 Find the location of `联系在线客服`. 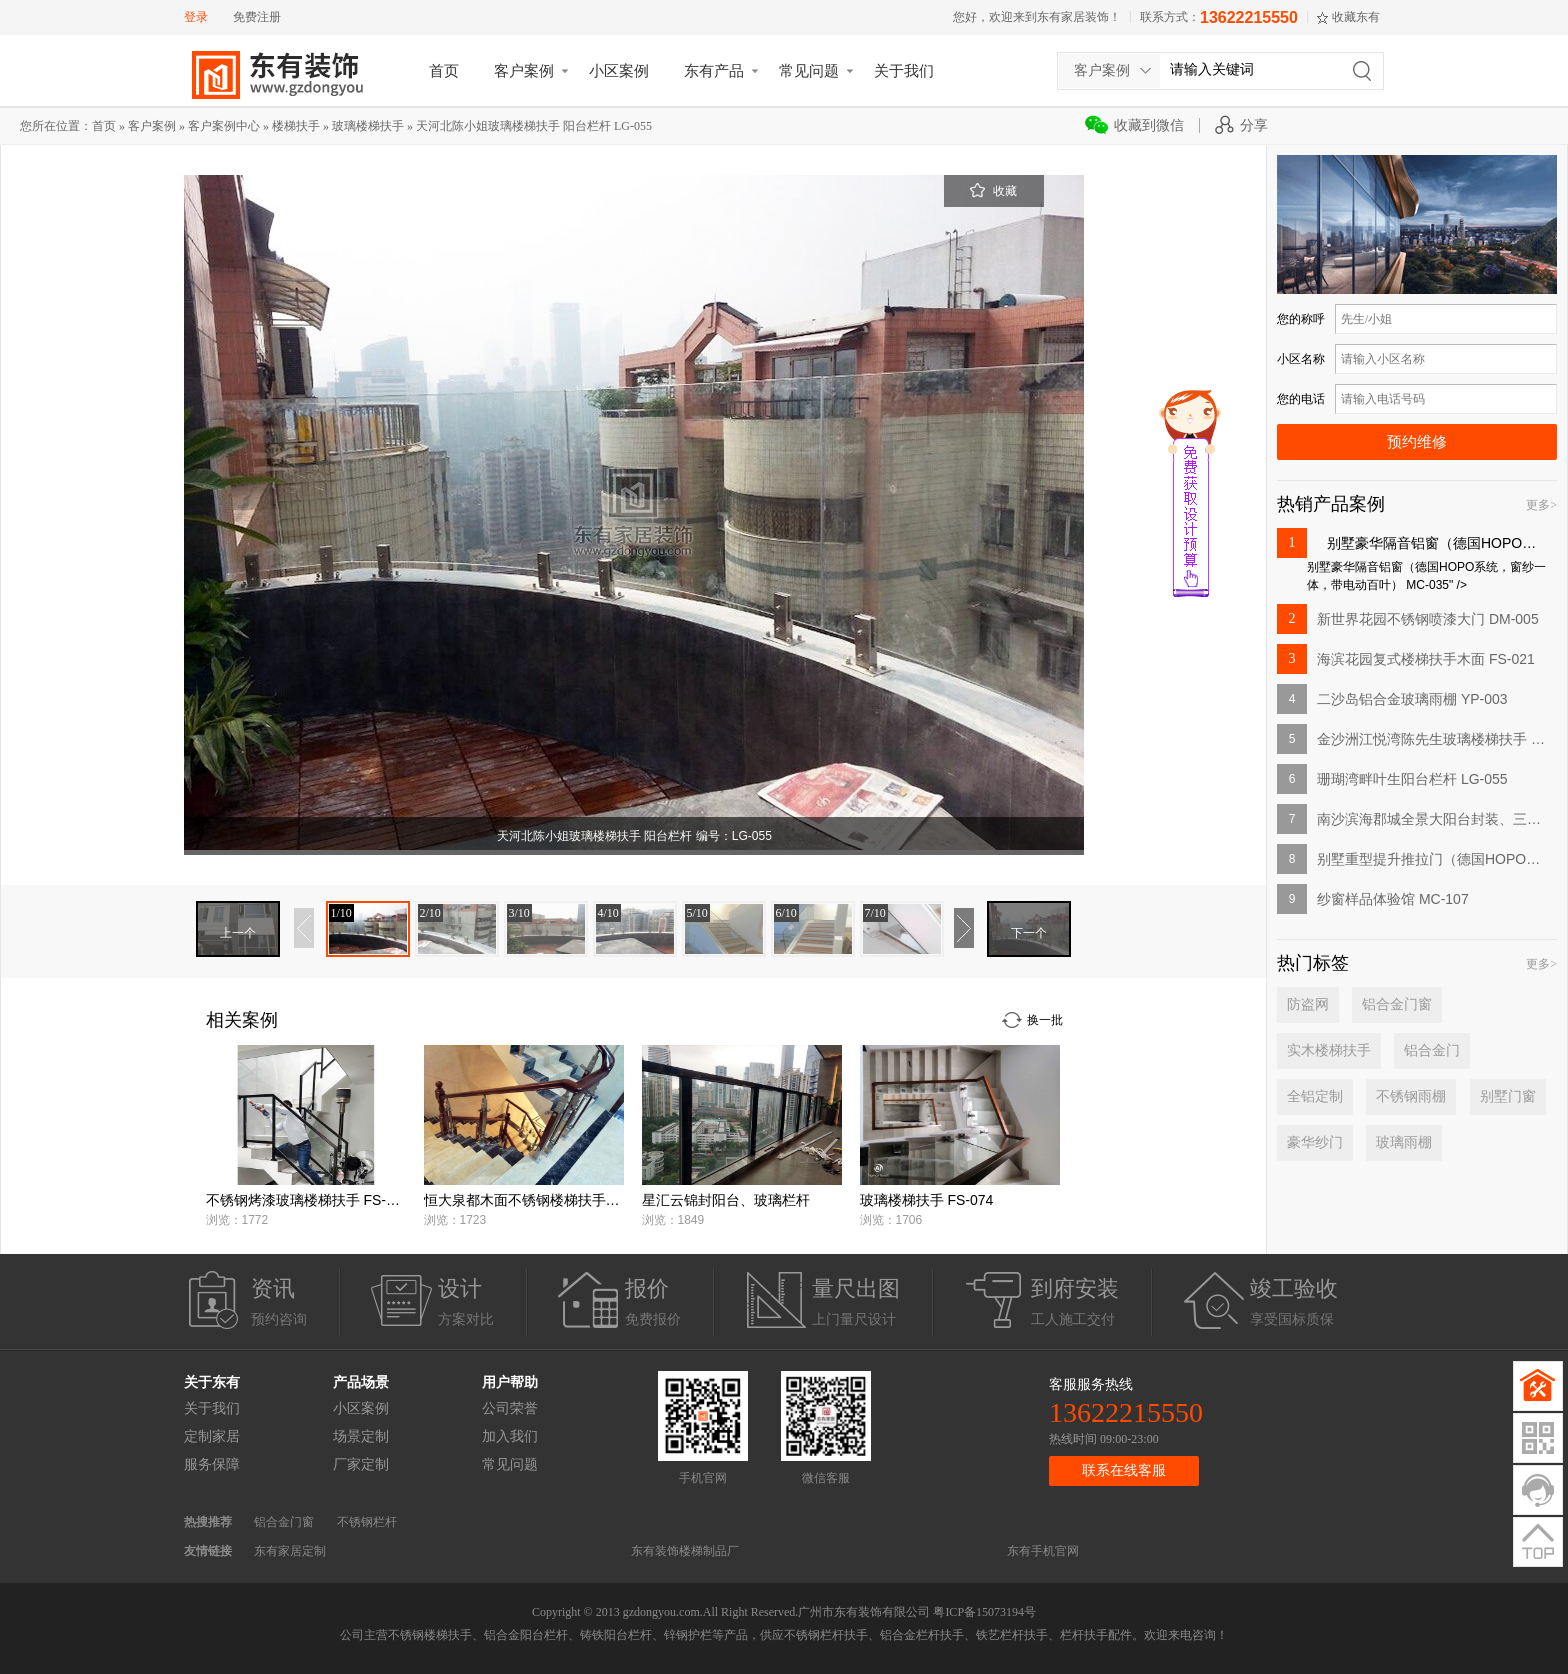

联系在线客服 is located at coordinates (1124, 1470).